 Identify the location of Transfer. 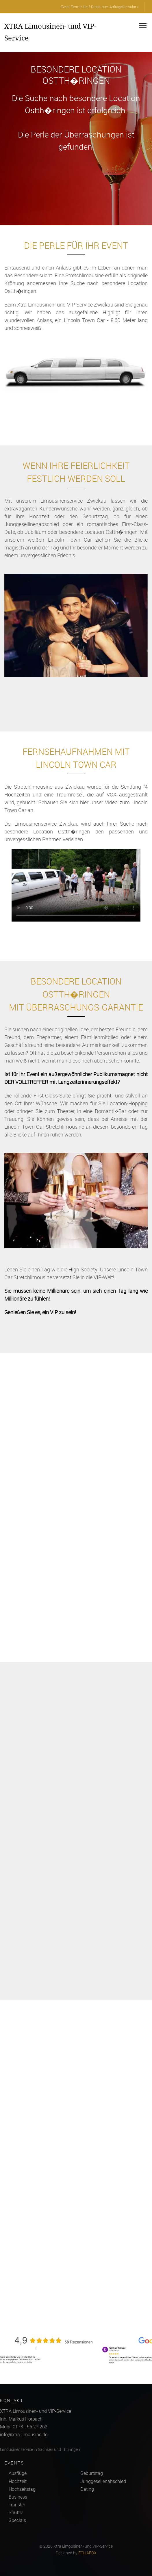
(17, 2504).